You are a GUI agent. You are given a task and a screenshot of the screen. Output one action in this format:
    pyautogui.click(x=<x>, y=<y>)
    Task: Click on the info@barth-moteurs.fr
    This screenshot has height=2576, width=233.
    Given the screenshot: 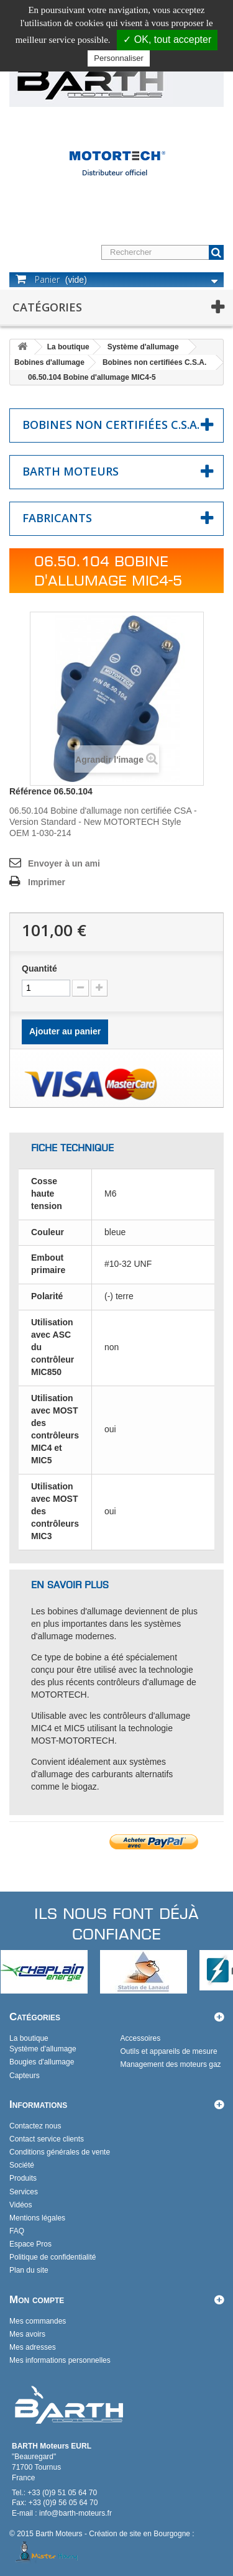 What is the action you would take?
    pyautogui.click(x=75, y=2513)
    